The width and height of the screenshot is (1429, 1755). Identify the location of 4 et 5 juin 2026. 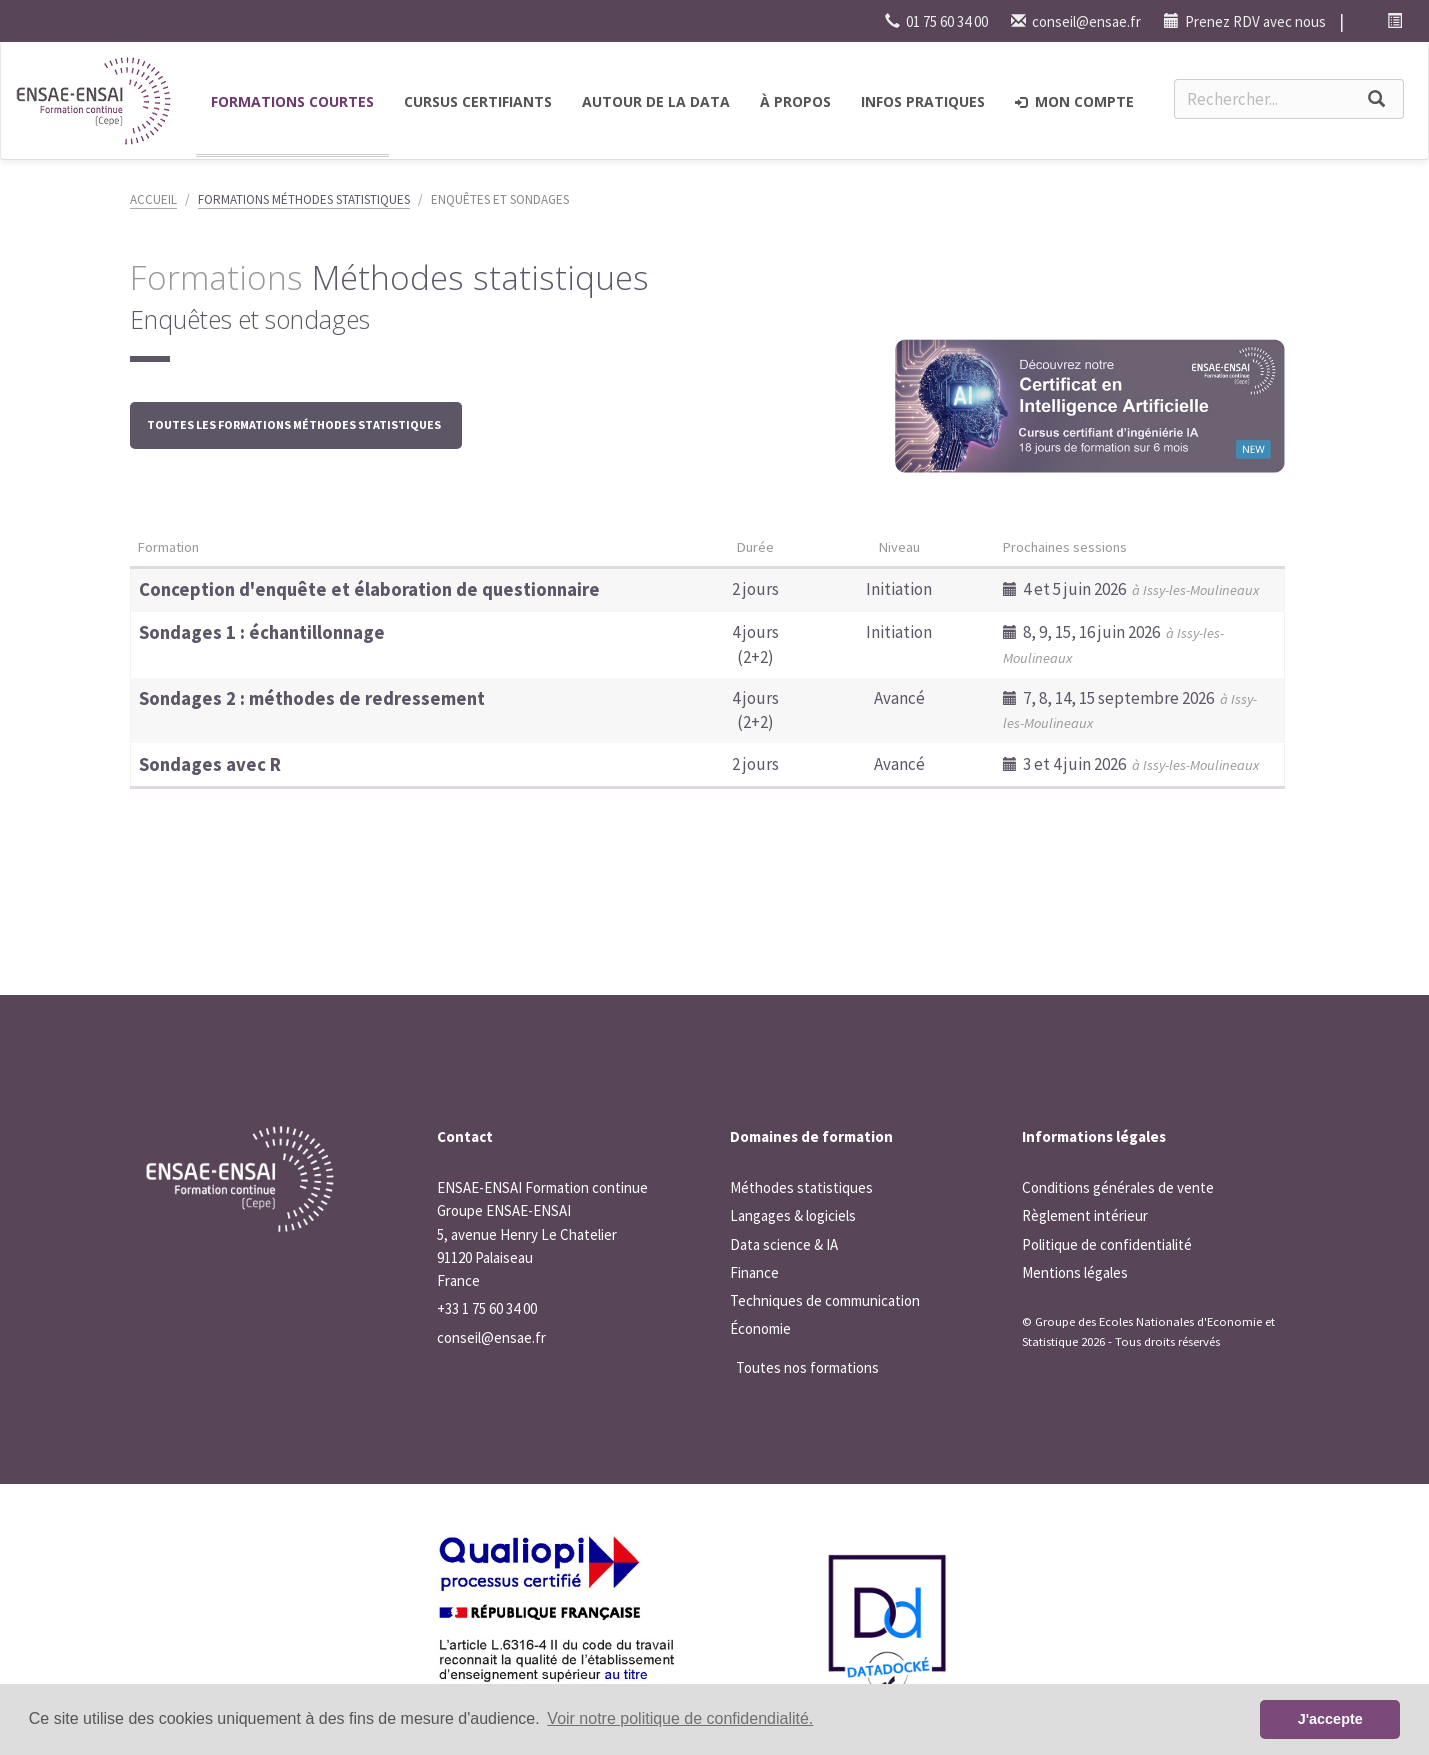
(1131, 589).